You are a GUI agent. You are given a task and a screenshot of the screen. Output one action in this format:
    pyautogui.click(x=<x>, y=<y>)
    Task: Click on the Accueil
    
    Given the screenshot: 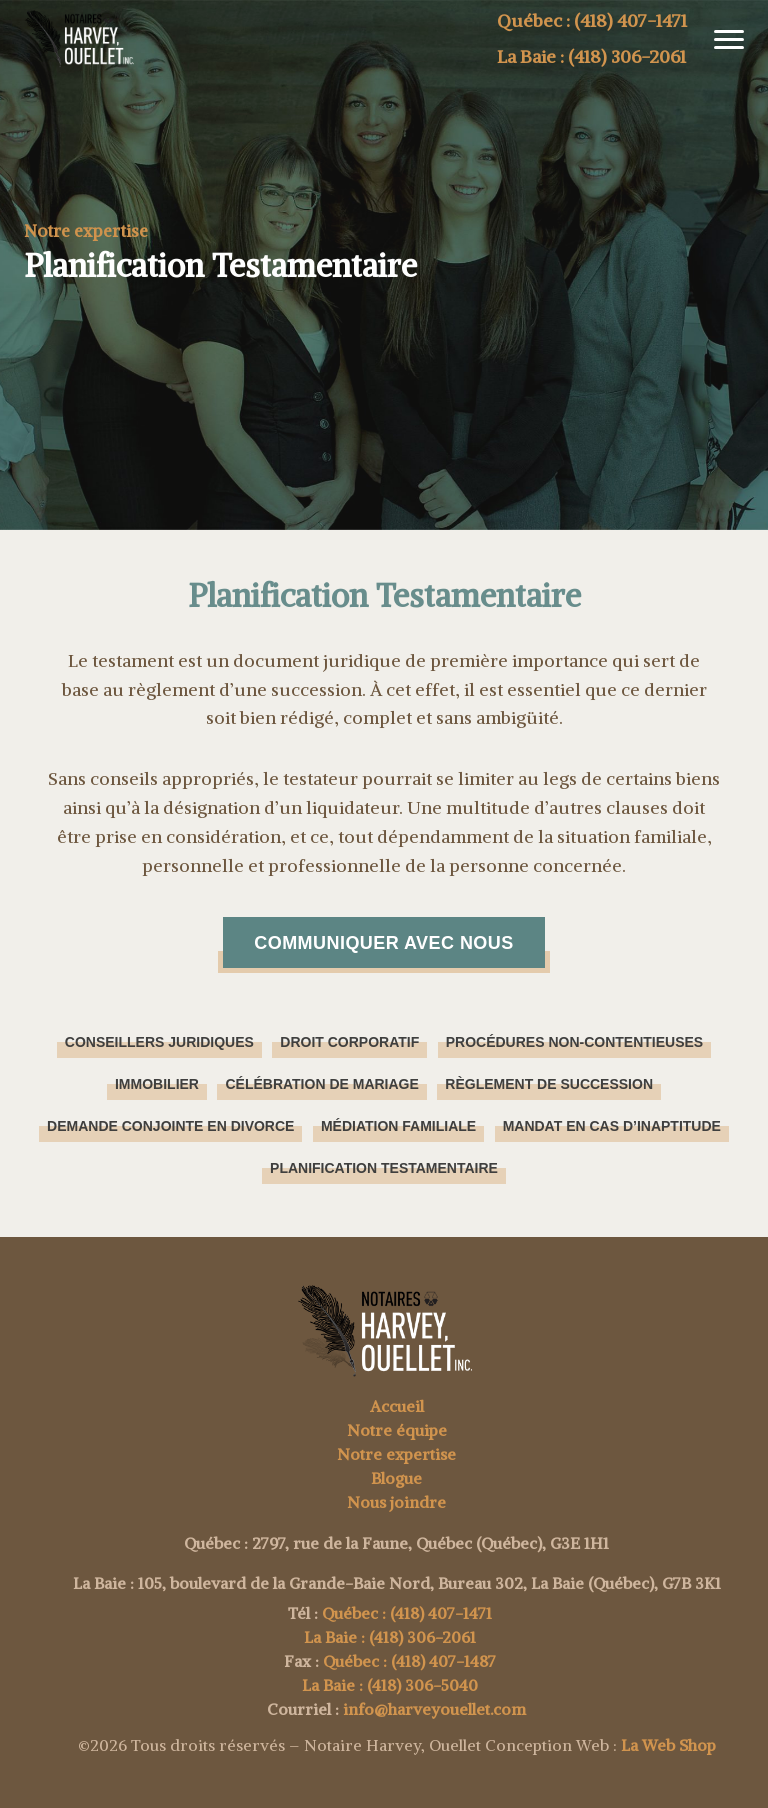 What is the action you would take?
    pyautogui.click(x=397, y=1406)
    